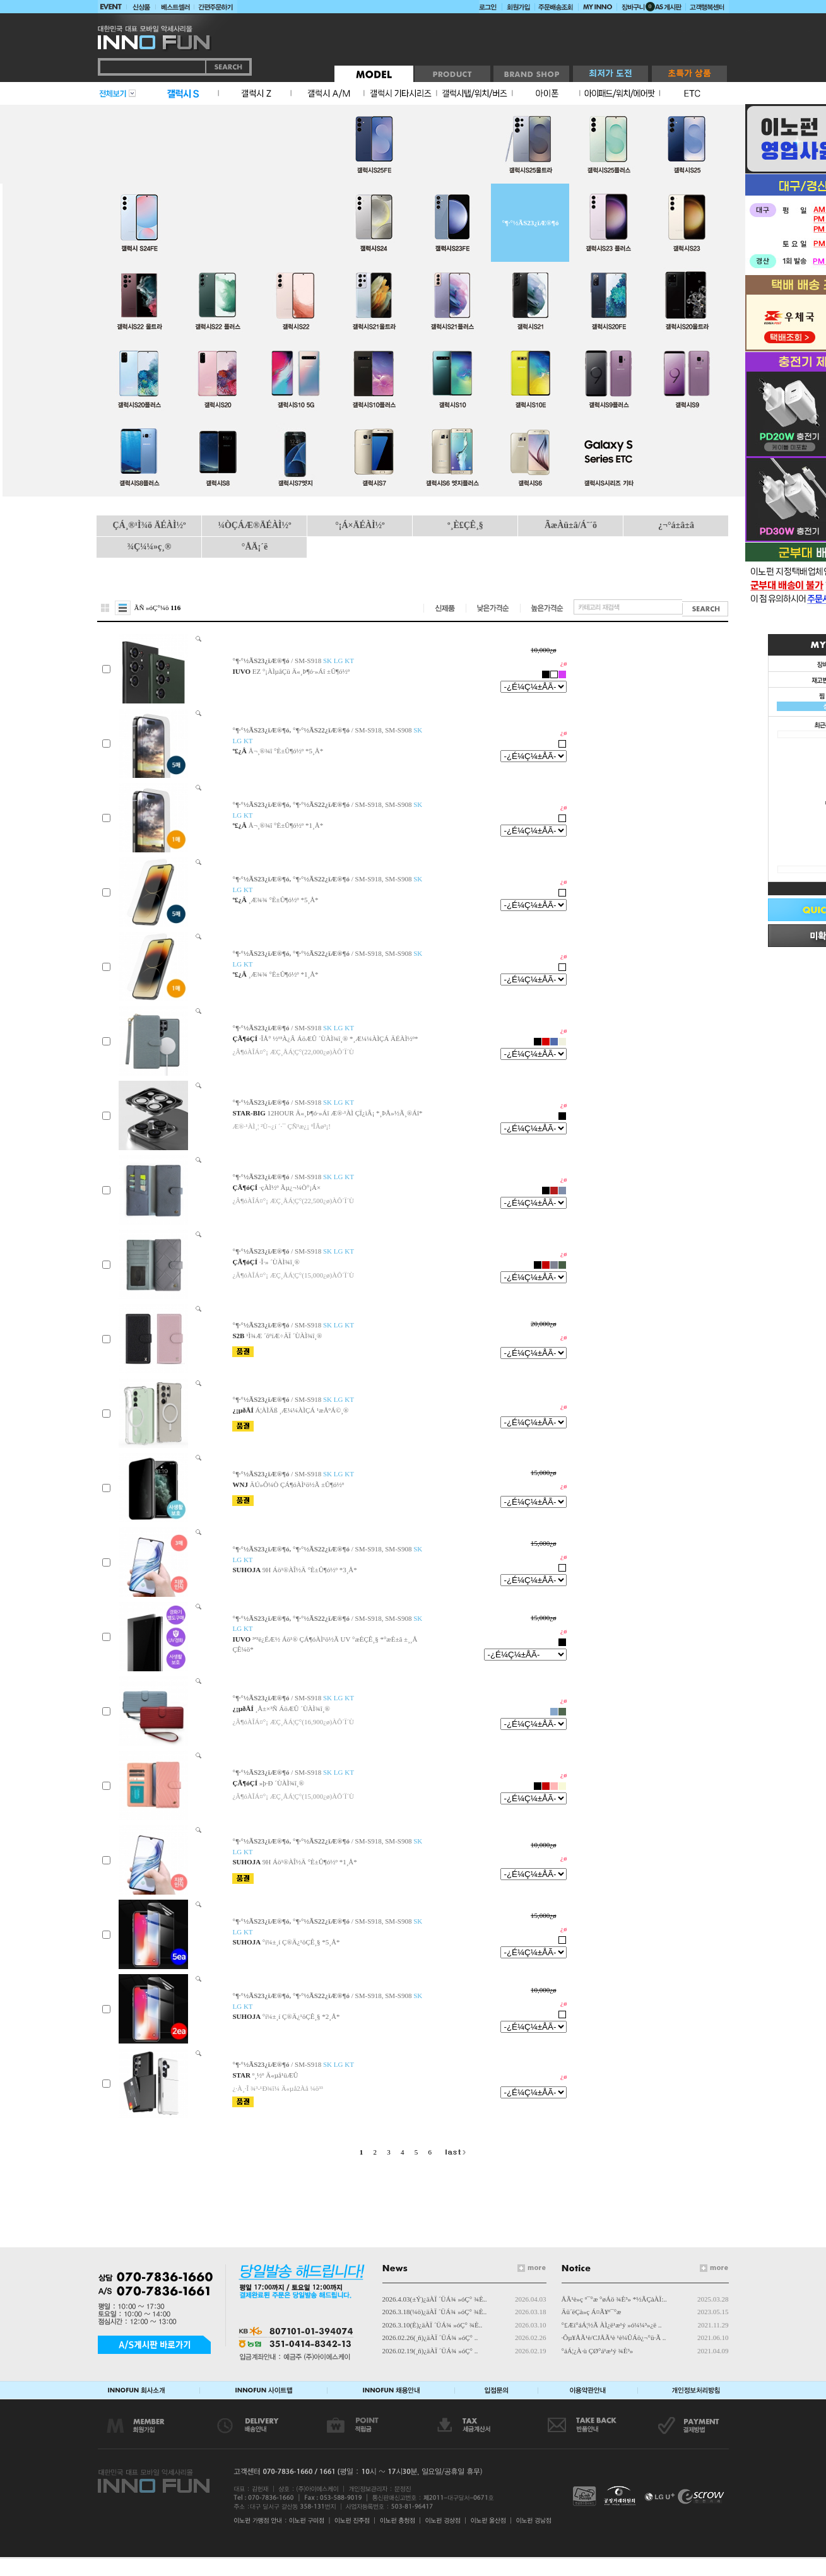 The image size is (826, 2576). What do you see at coordinates (292, 1708) in the screenshot?
I see `¸Å±×³Ñ ÁöÆÛ ´ÙÀÌ¾î¸®` at bounding box center [292, 1708].